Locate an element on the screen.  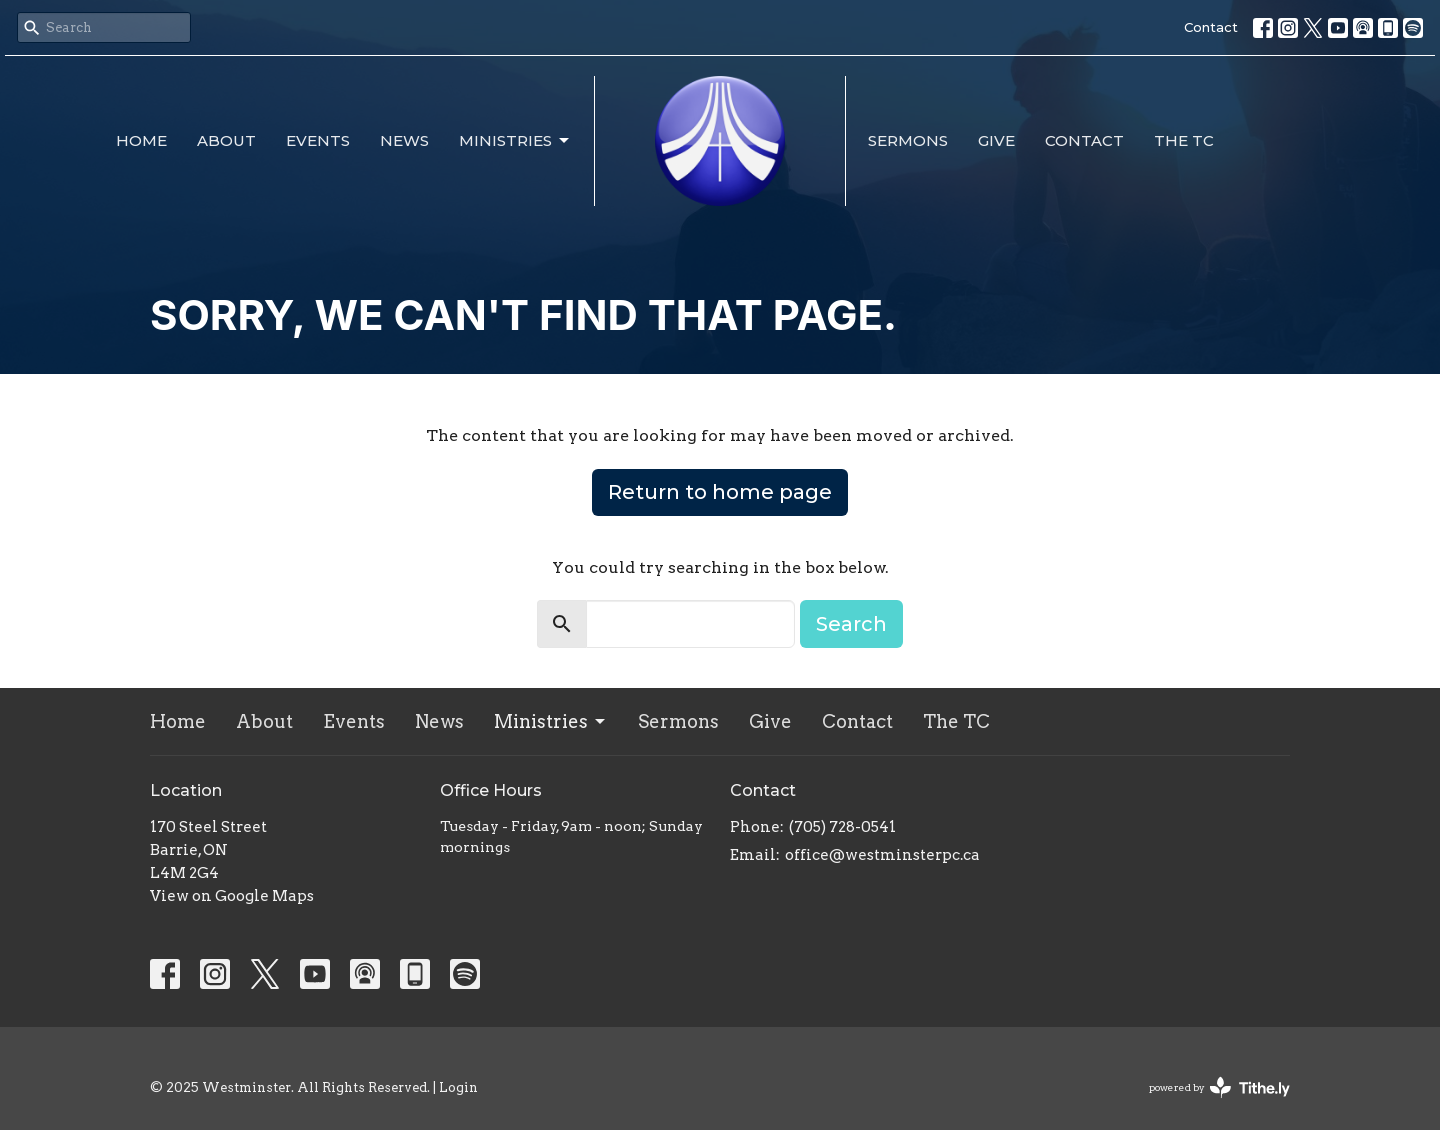
Search is located at coordinates (851, 624).